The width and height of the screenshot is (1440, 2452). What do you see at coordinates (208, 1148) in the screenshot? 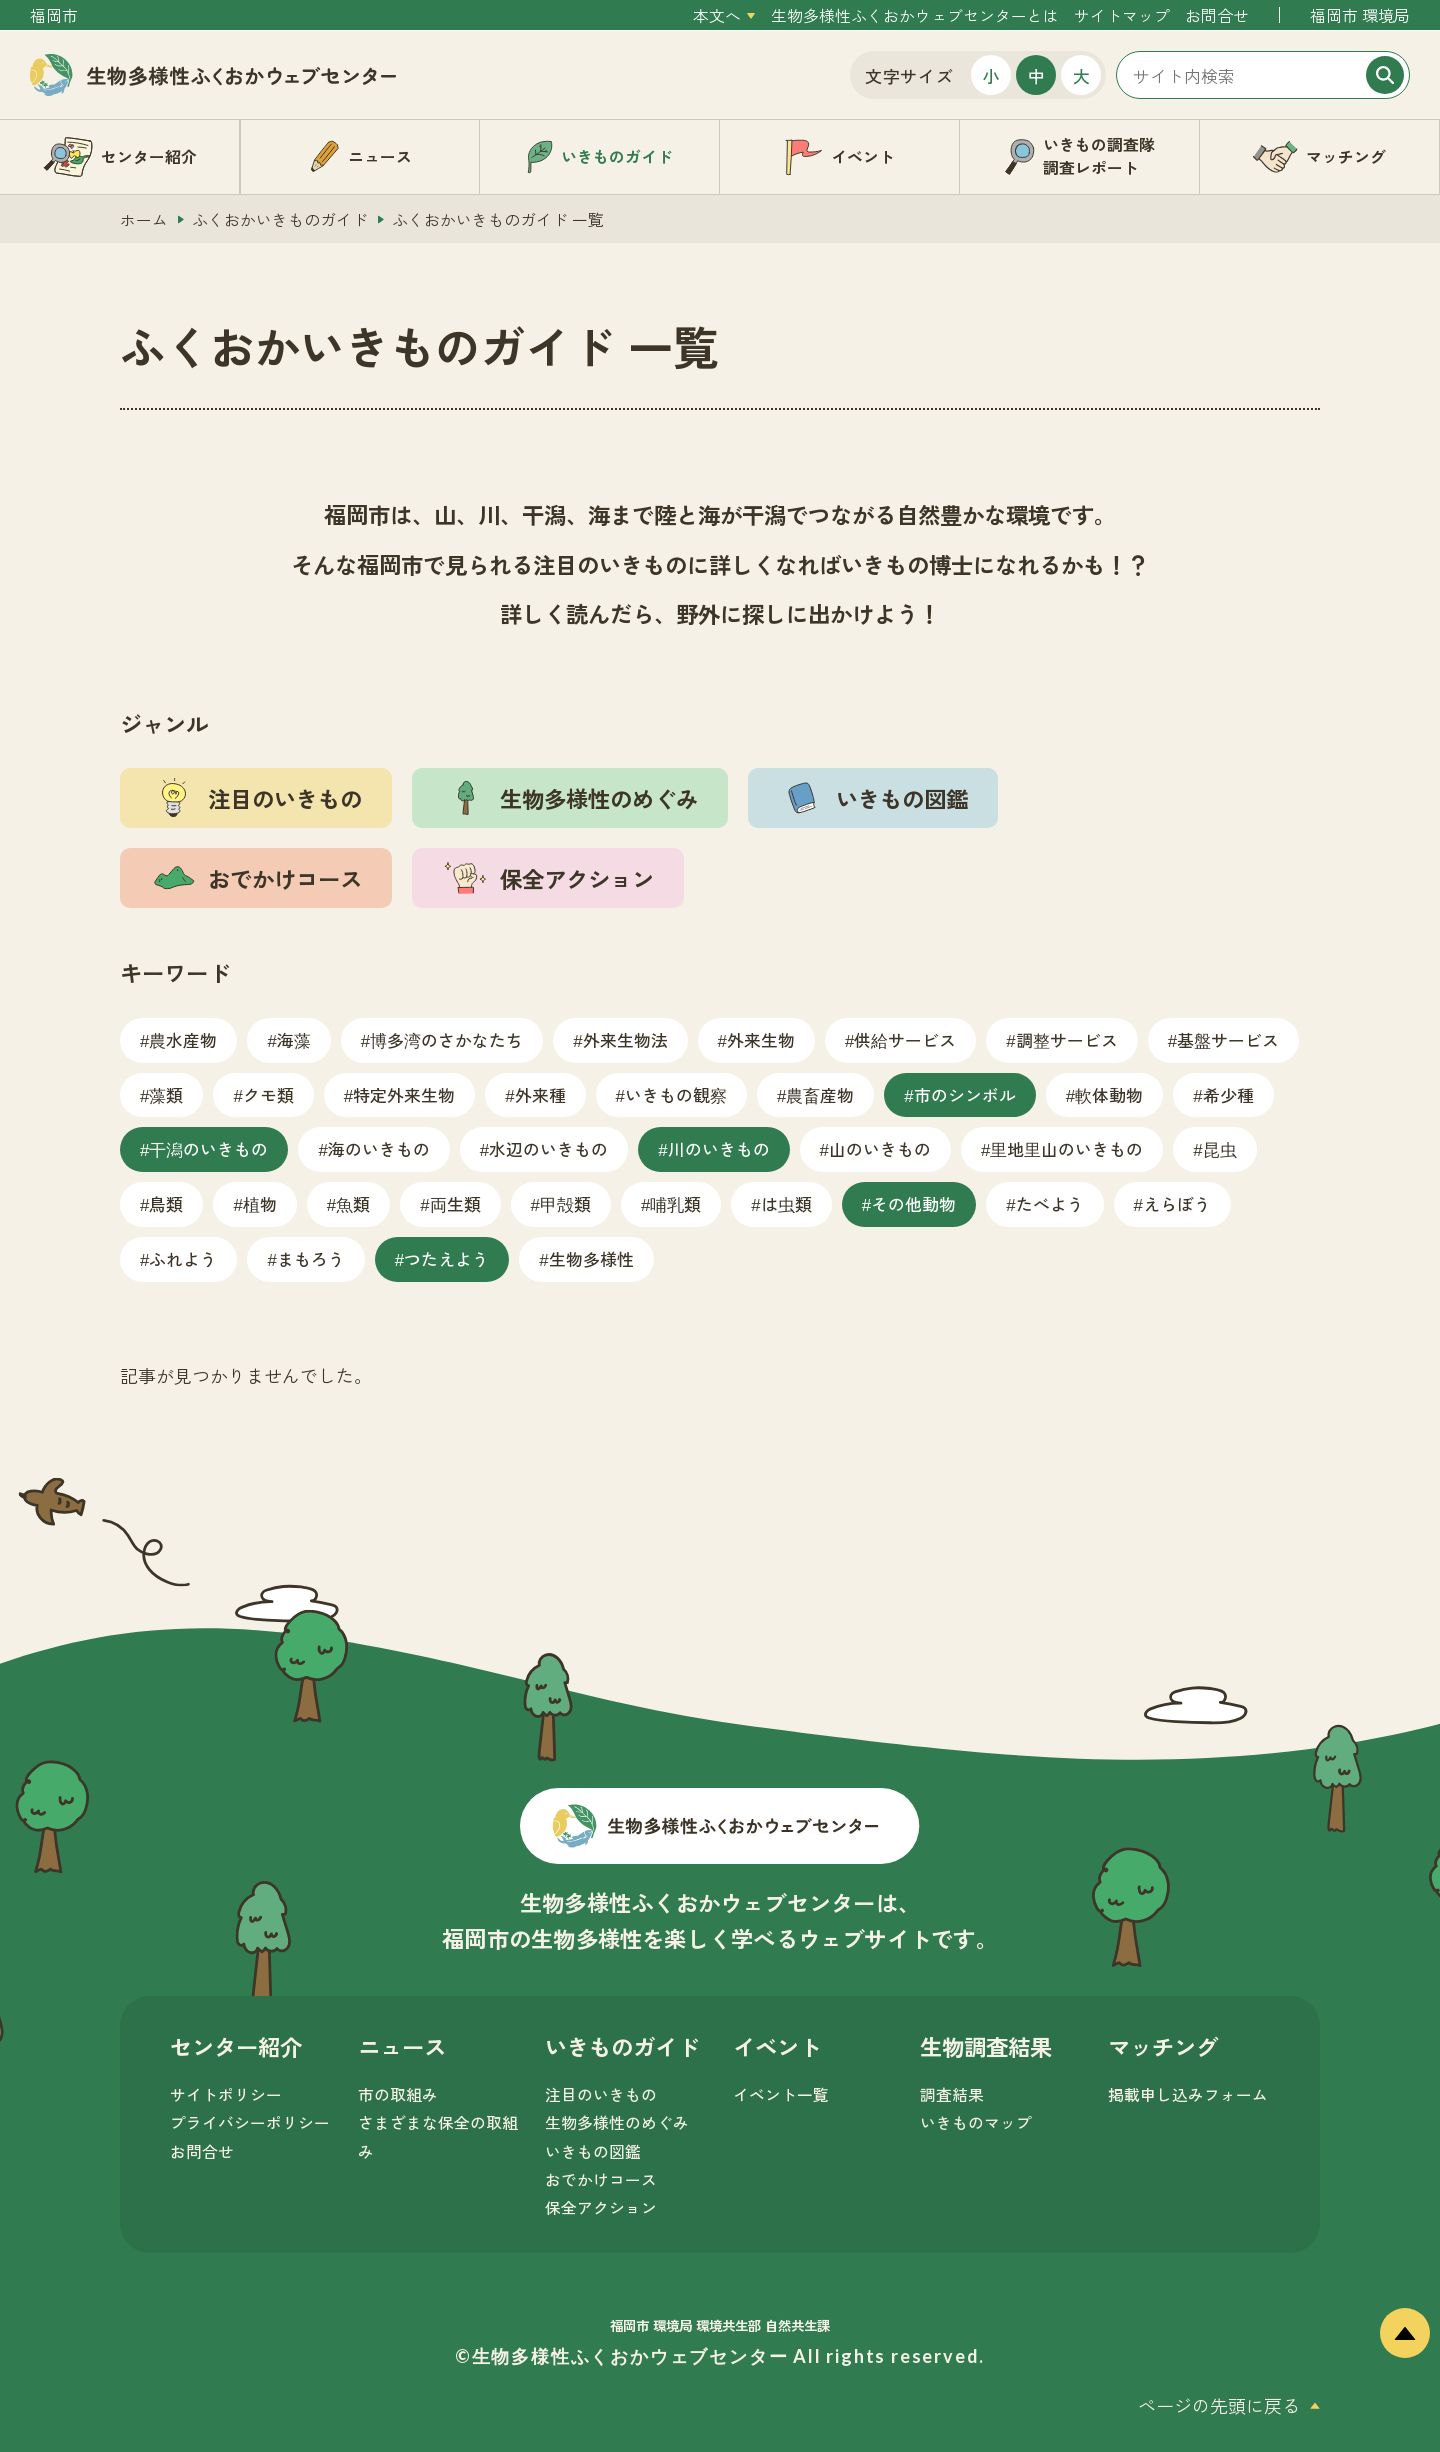
I see `干潟のいきもの` at bounding box center [208, 1148].